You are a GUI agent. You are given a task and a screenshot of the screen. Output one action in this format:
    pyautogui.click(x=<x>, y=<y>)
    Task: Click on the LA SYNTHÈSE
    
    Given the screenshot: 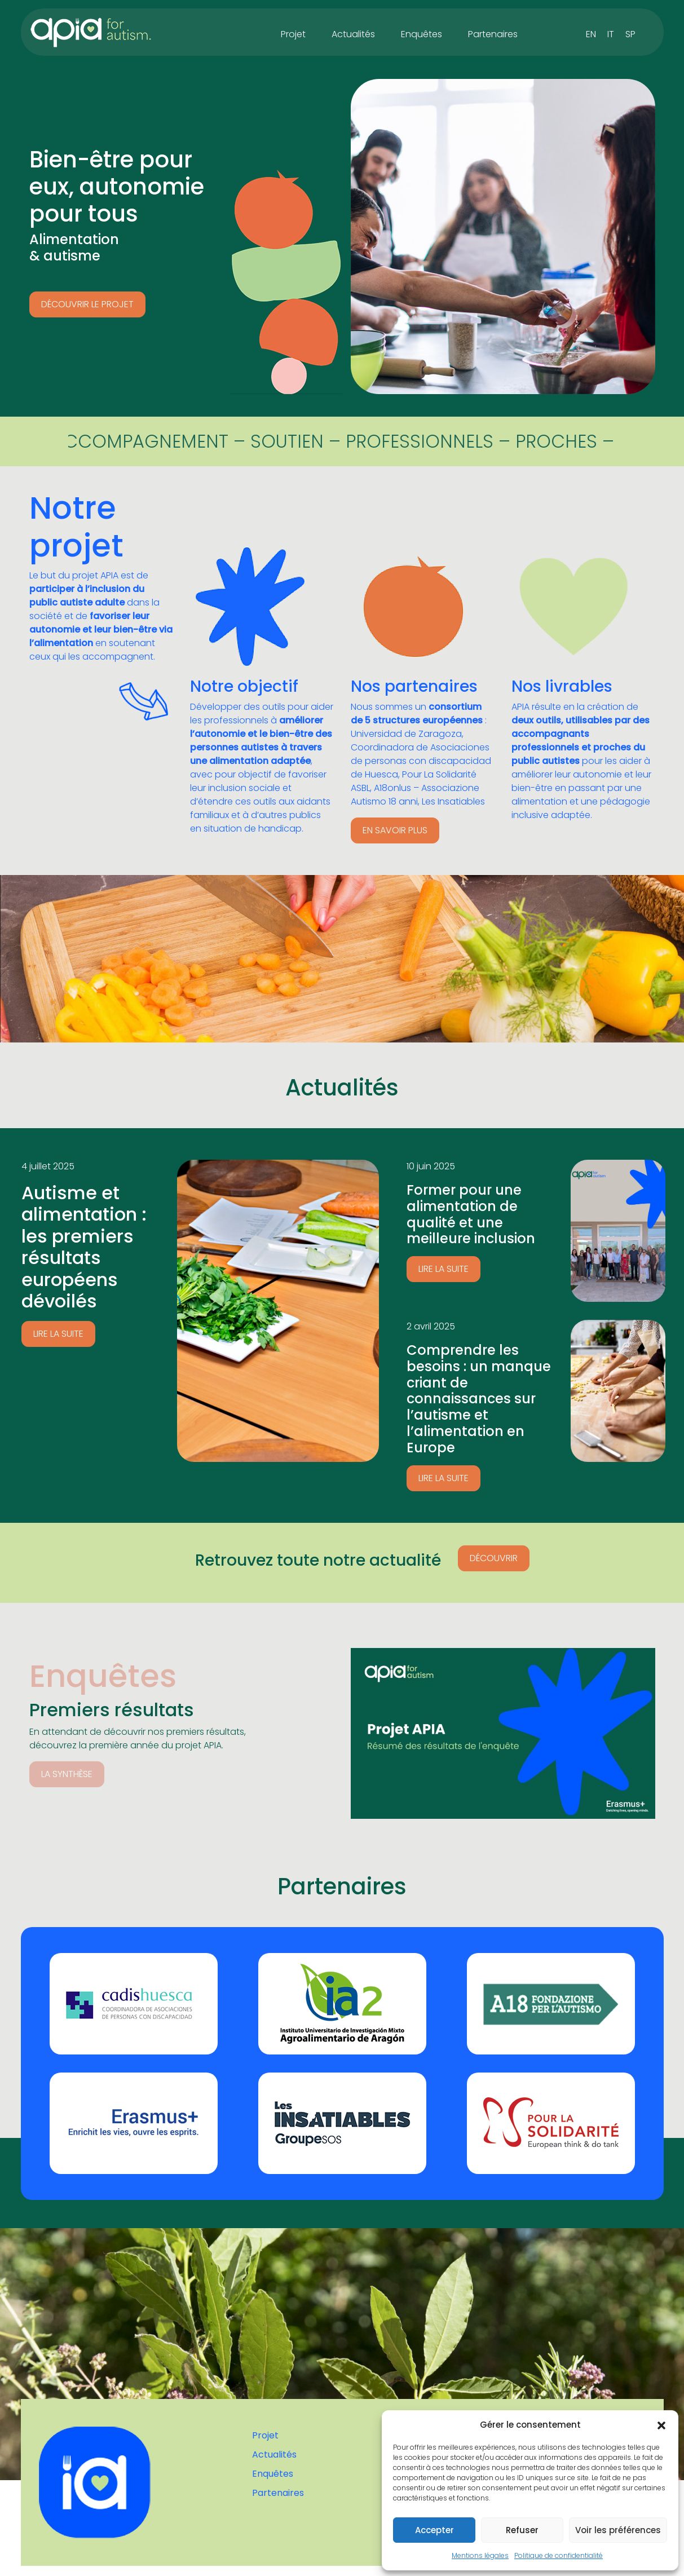 What is the action you would take?
    pyautogui.click(x=66, y=1774)
    